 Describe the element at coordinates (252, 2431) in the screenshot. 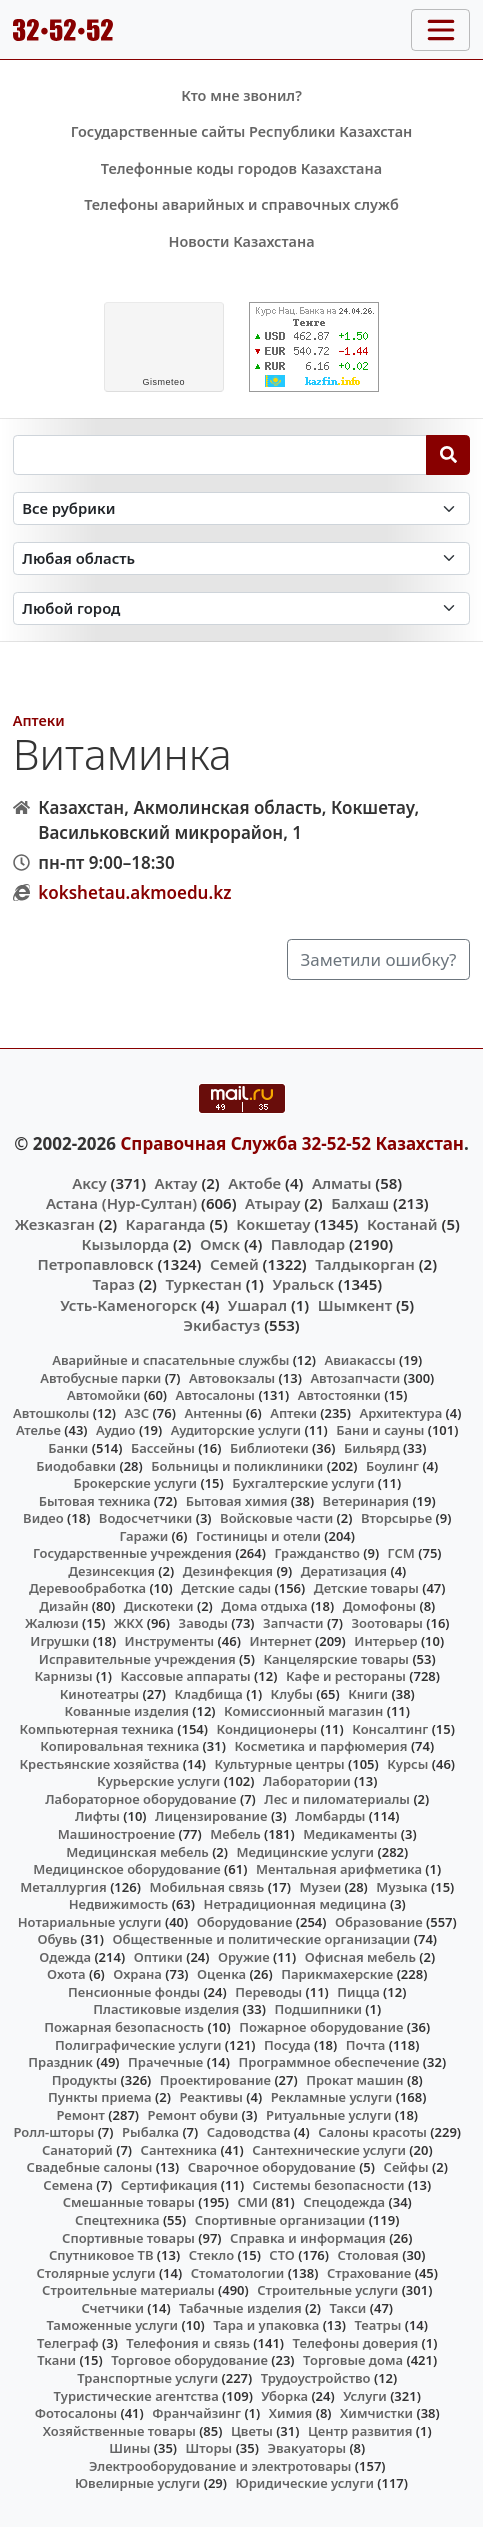

I see `Цветы` at that location.